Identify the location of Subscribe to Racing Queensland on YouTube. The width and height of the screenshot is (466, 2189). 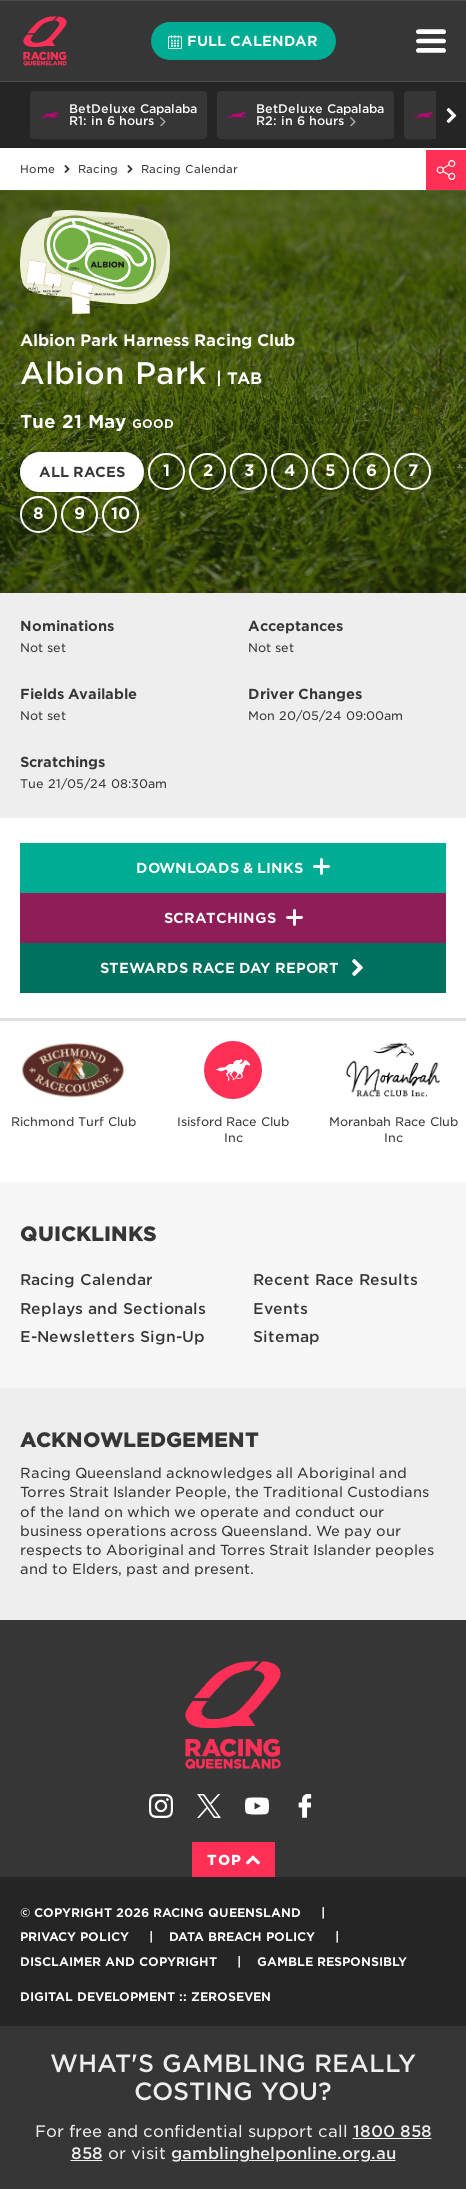
(257, 1806).